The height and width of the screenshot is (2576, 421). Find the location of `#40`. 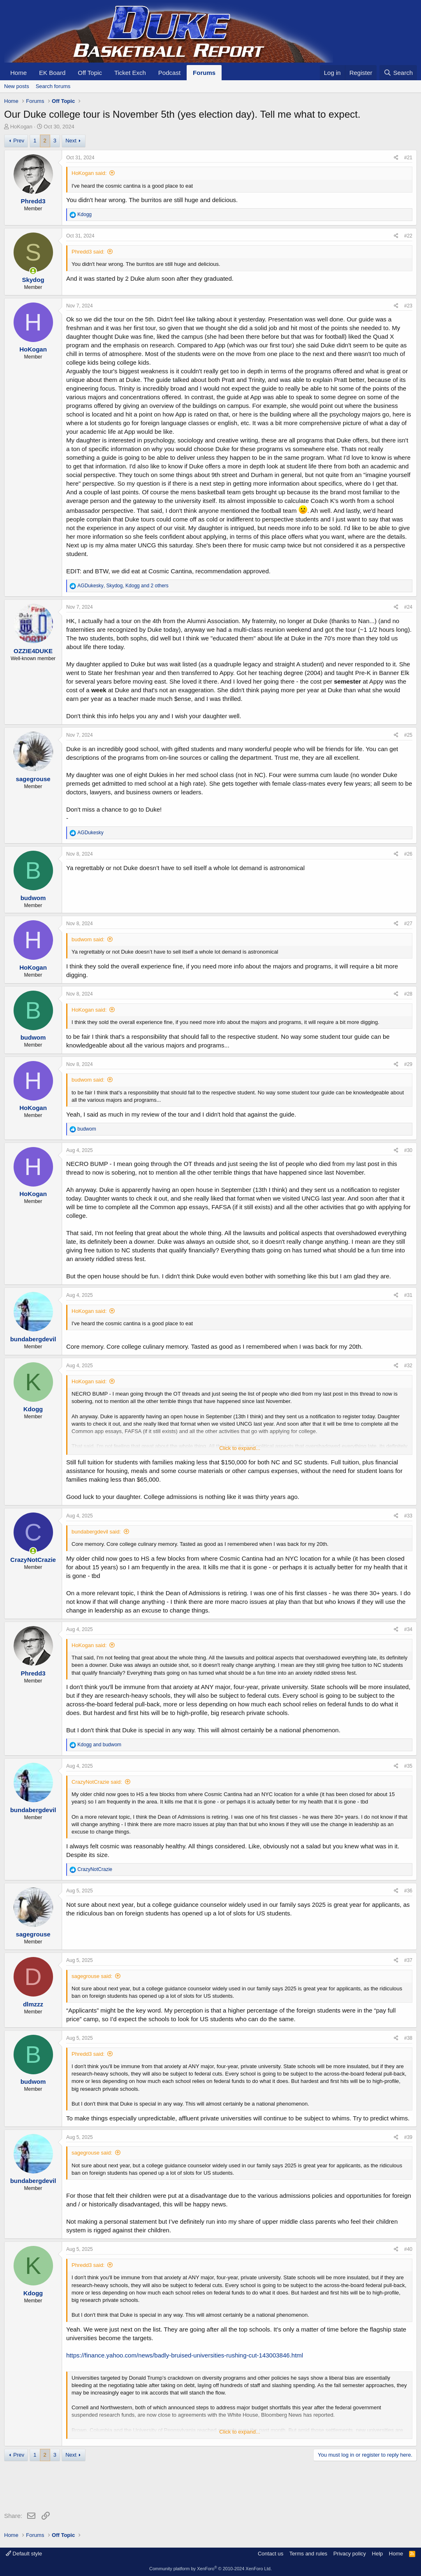

#40 is located at coordinates (408, 2249).